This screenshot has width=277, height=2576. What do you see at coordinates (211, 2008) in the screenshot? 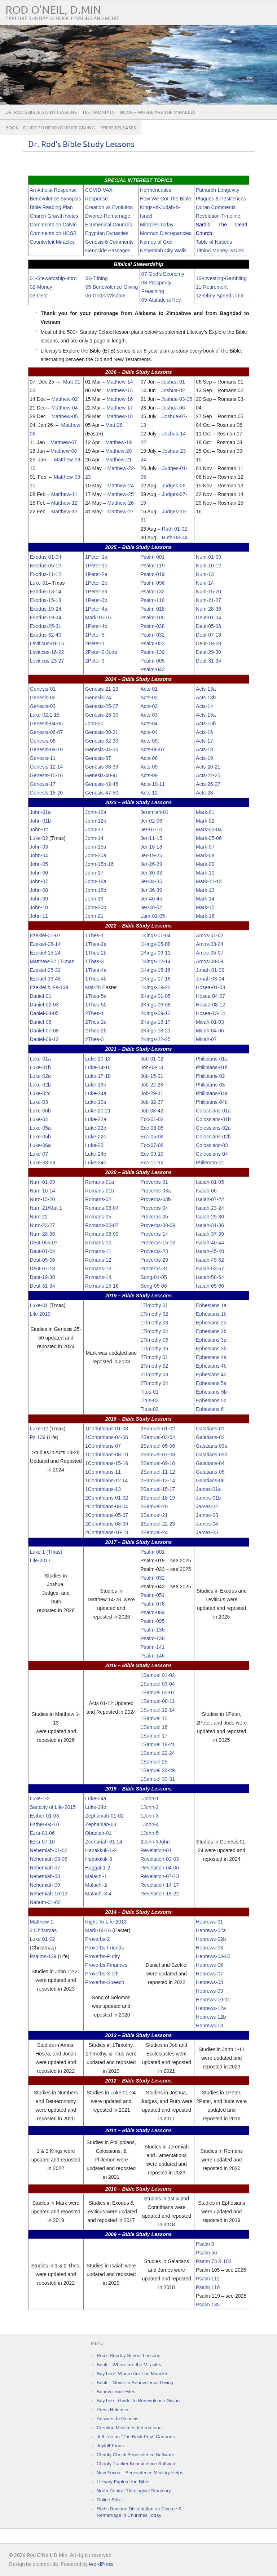
I see `Hebrews-12a` at bounding box center [211, 2008].